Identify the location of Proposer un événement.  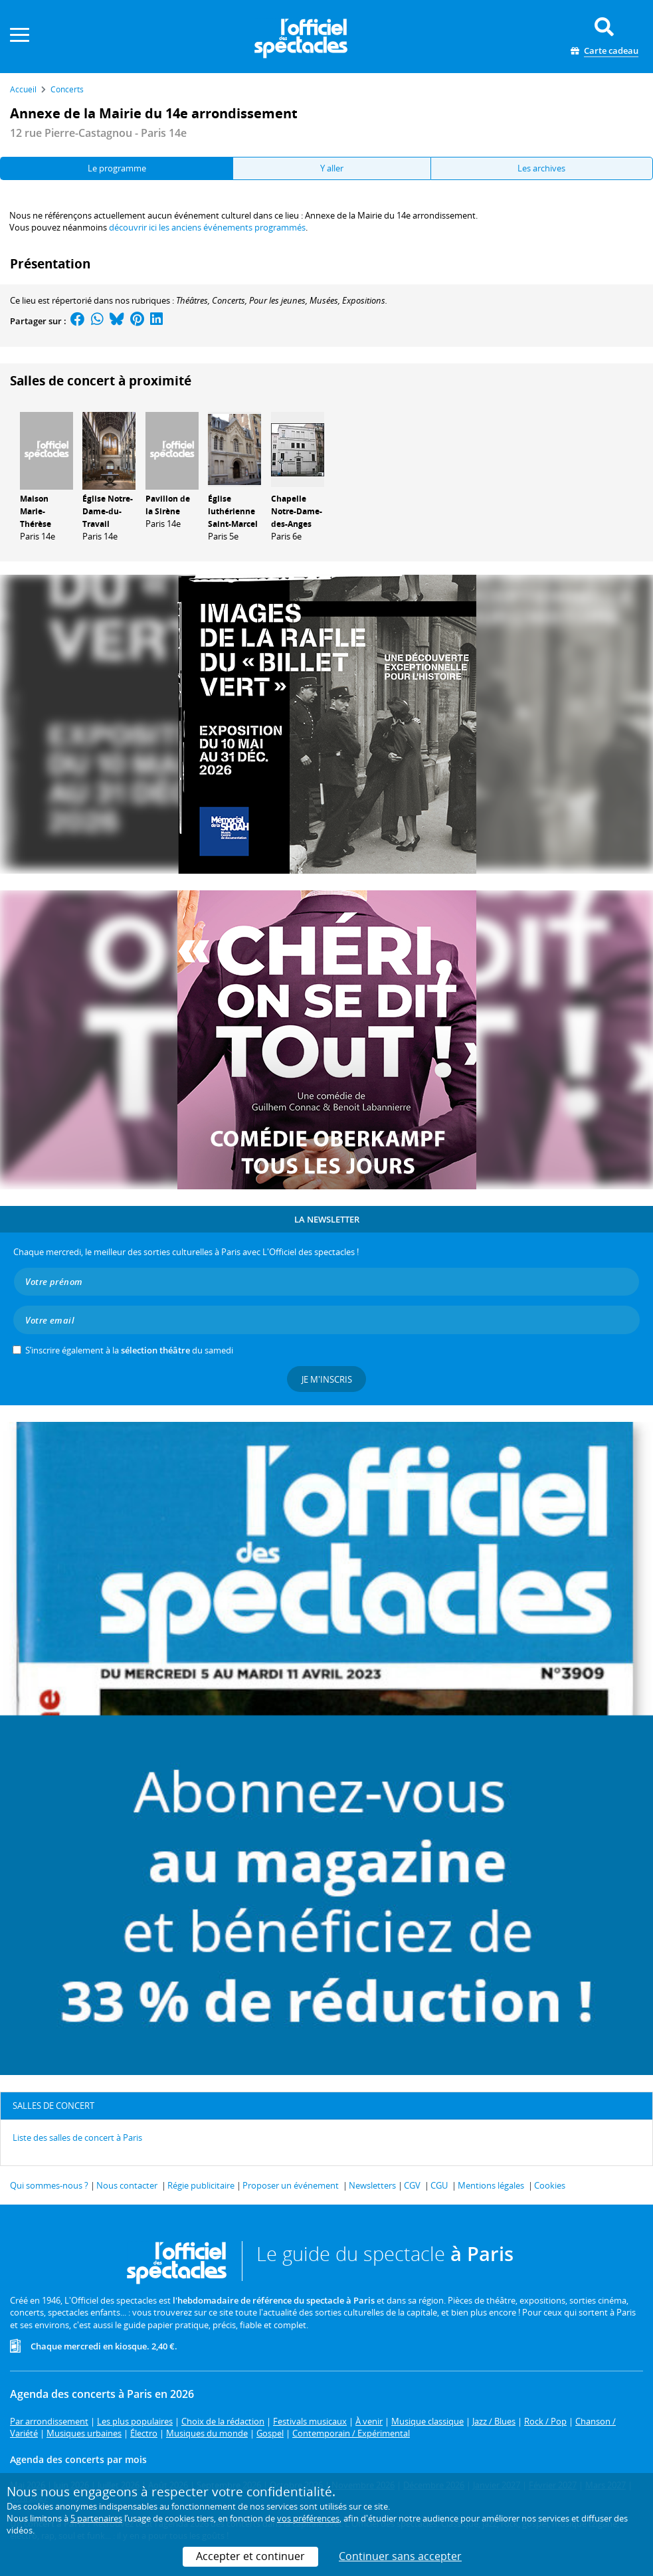
(290, 2185).